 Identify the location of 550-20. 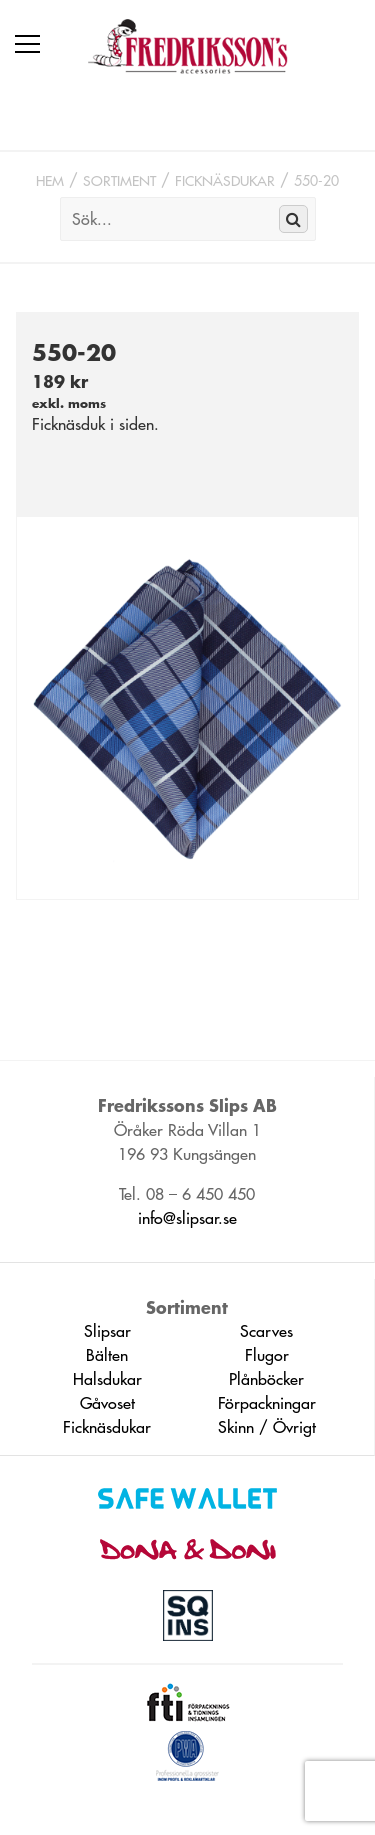
(316, 181).